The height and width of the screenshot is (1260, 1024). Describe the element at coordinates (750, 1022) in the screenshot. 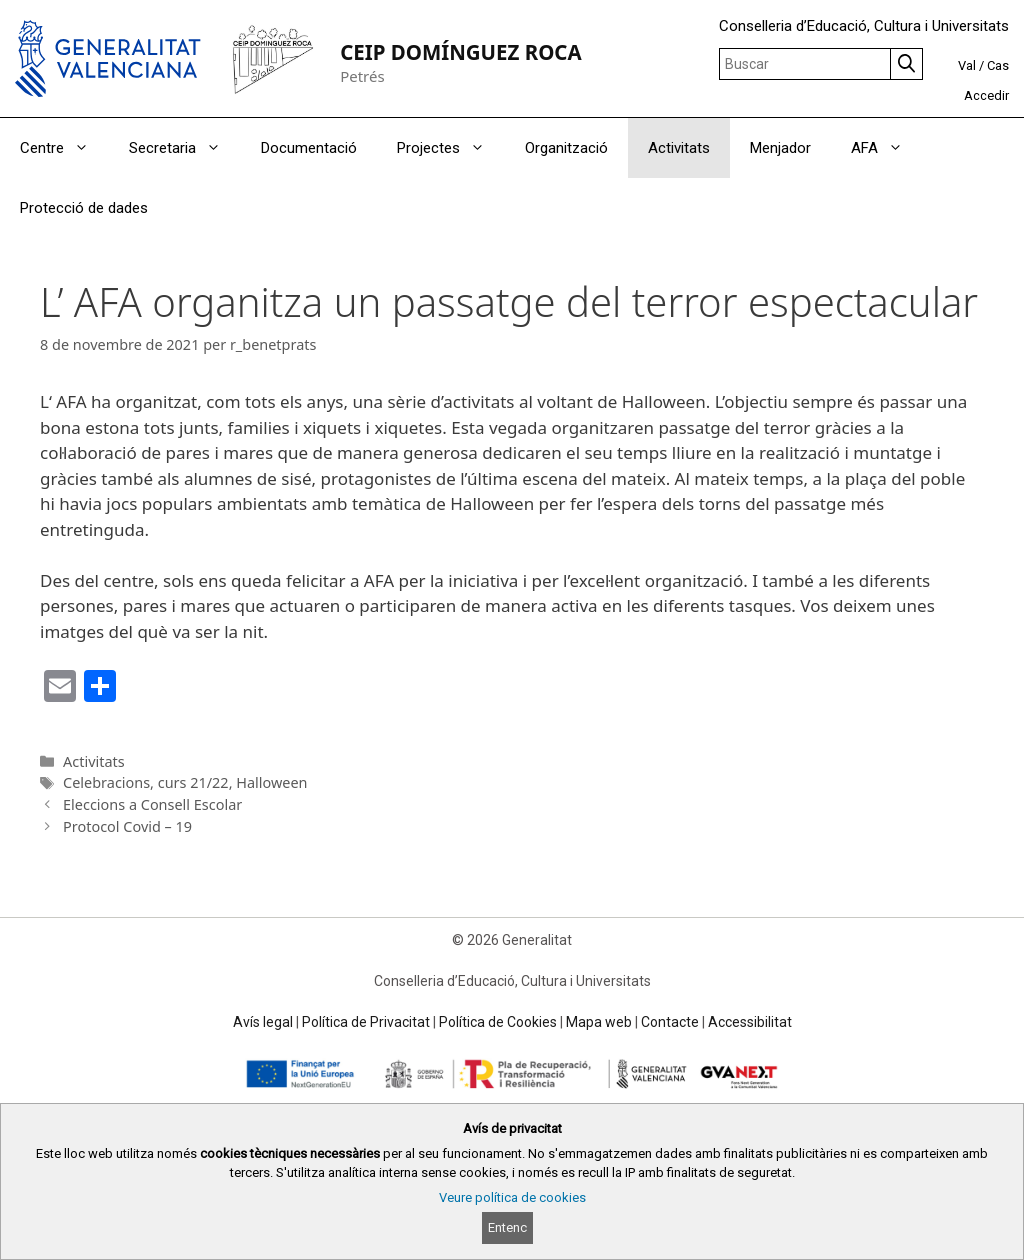

I see `Accessibilitat` at that location.